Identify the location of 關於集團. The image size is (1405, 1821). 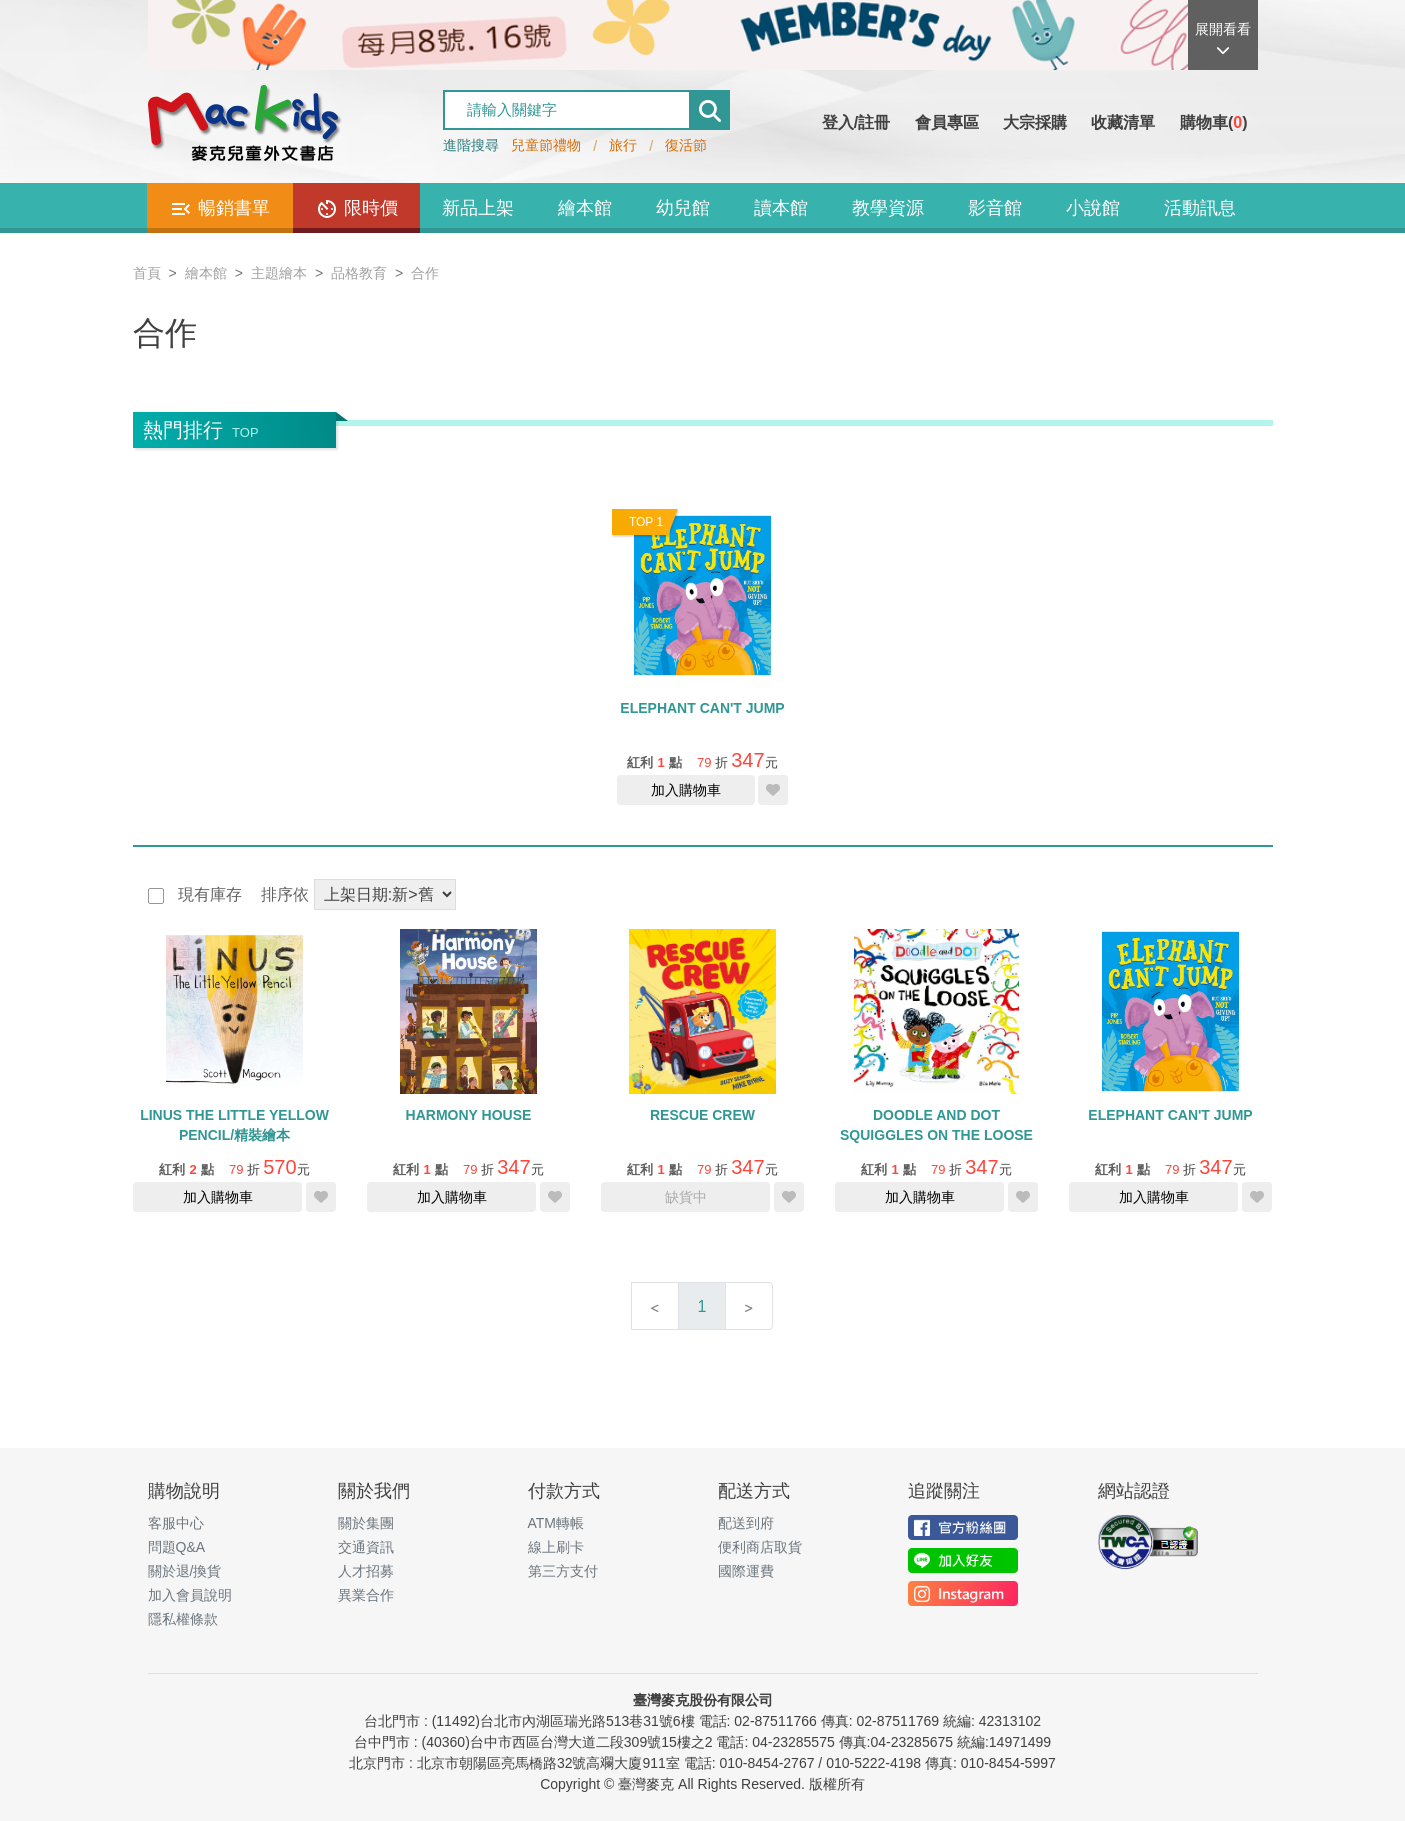
(366, 1523).